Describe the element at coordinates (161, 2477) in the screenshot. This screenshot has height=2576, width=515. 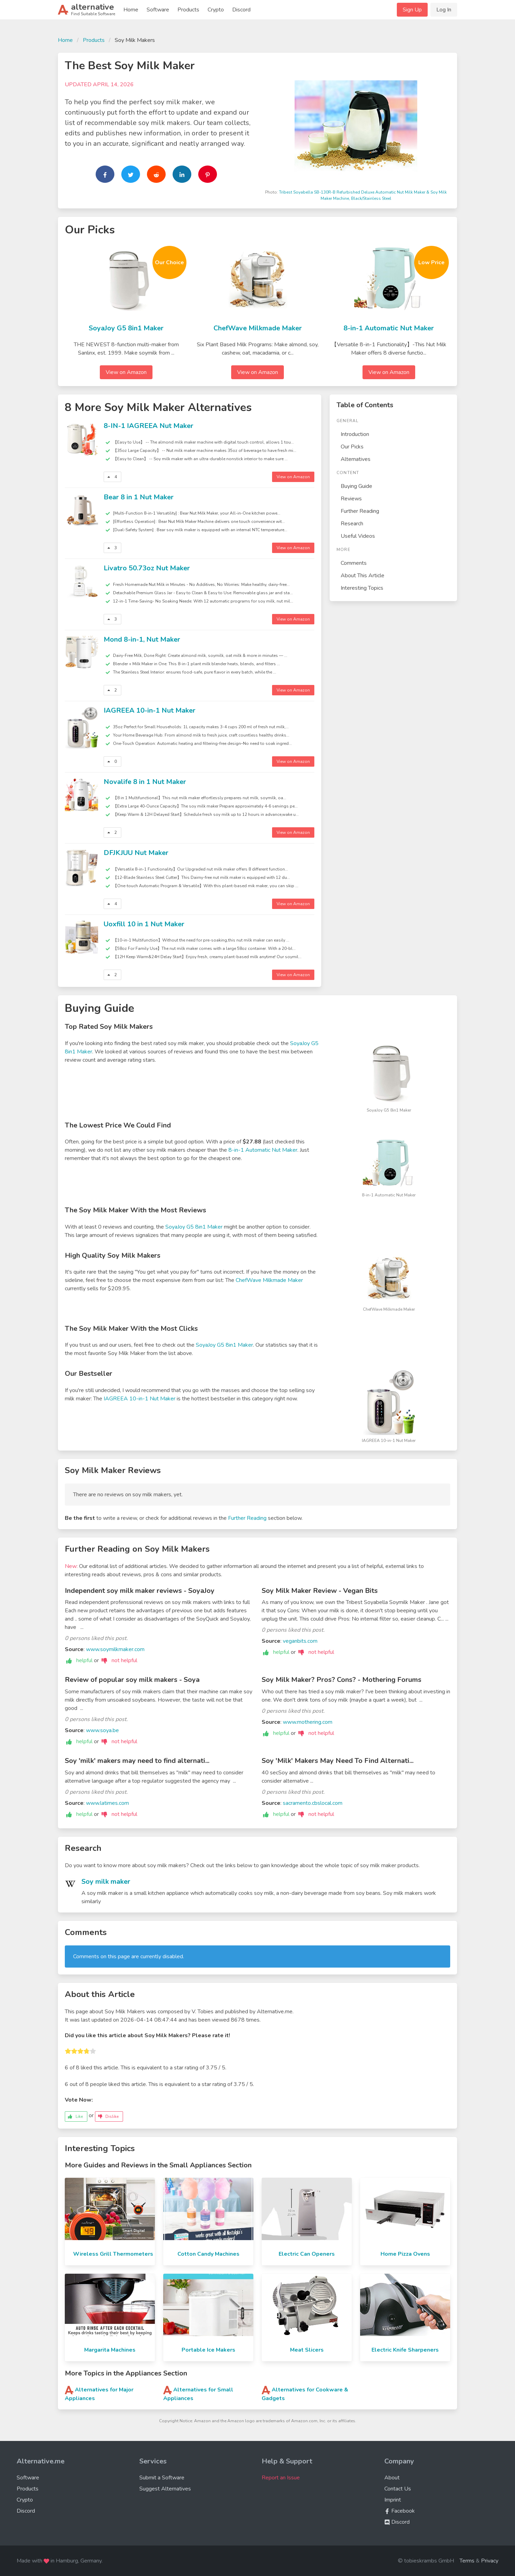
I see `Submit a Software` at that location.